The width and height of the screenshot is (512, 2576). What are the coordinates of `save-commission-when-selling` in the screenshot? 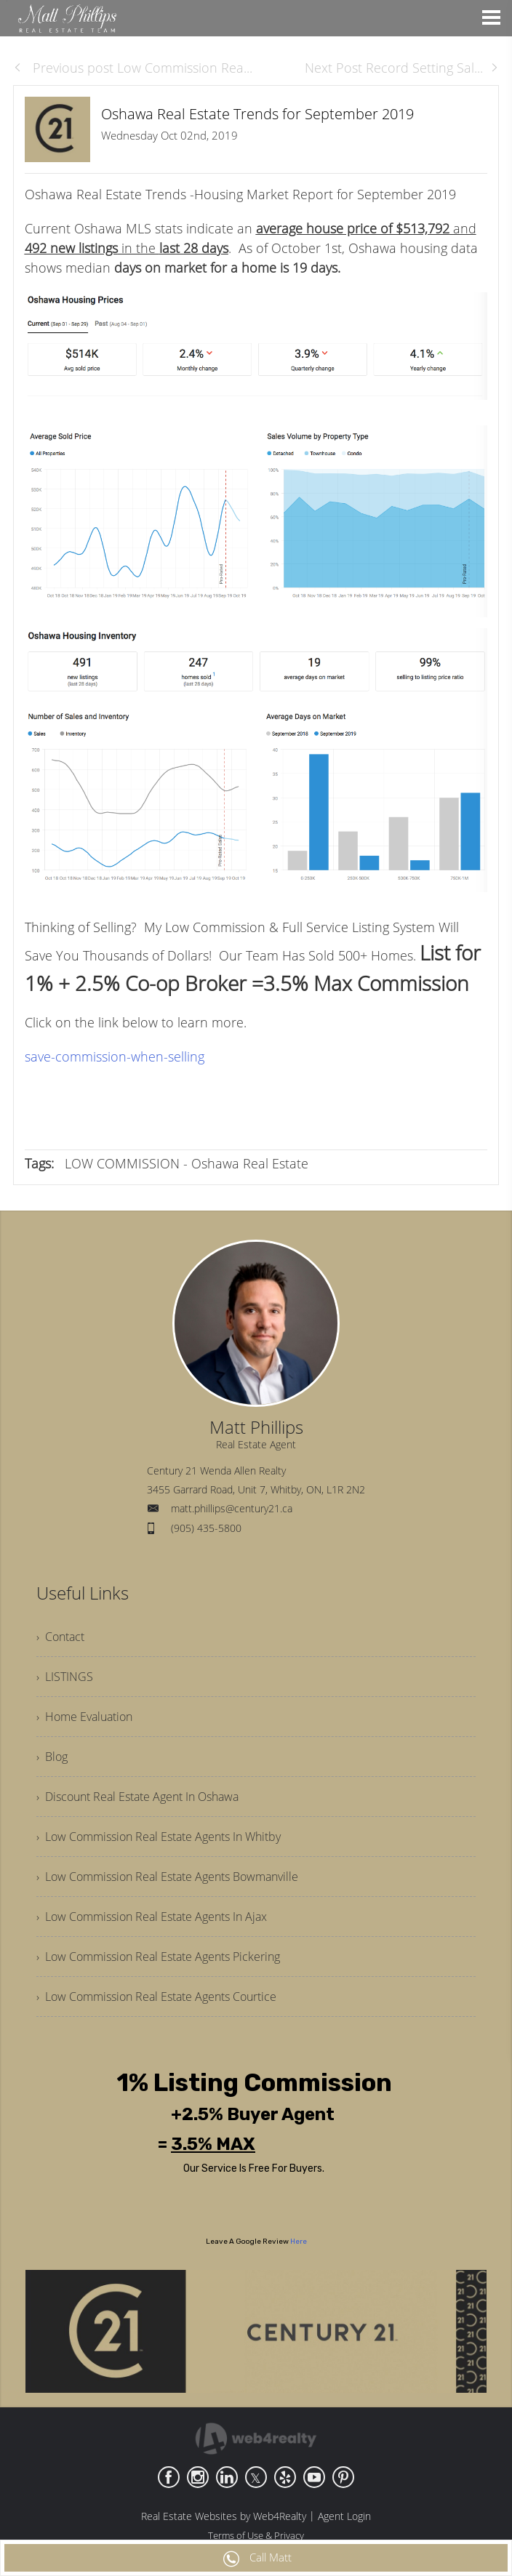 It's located at (114, 1056).